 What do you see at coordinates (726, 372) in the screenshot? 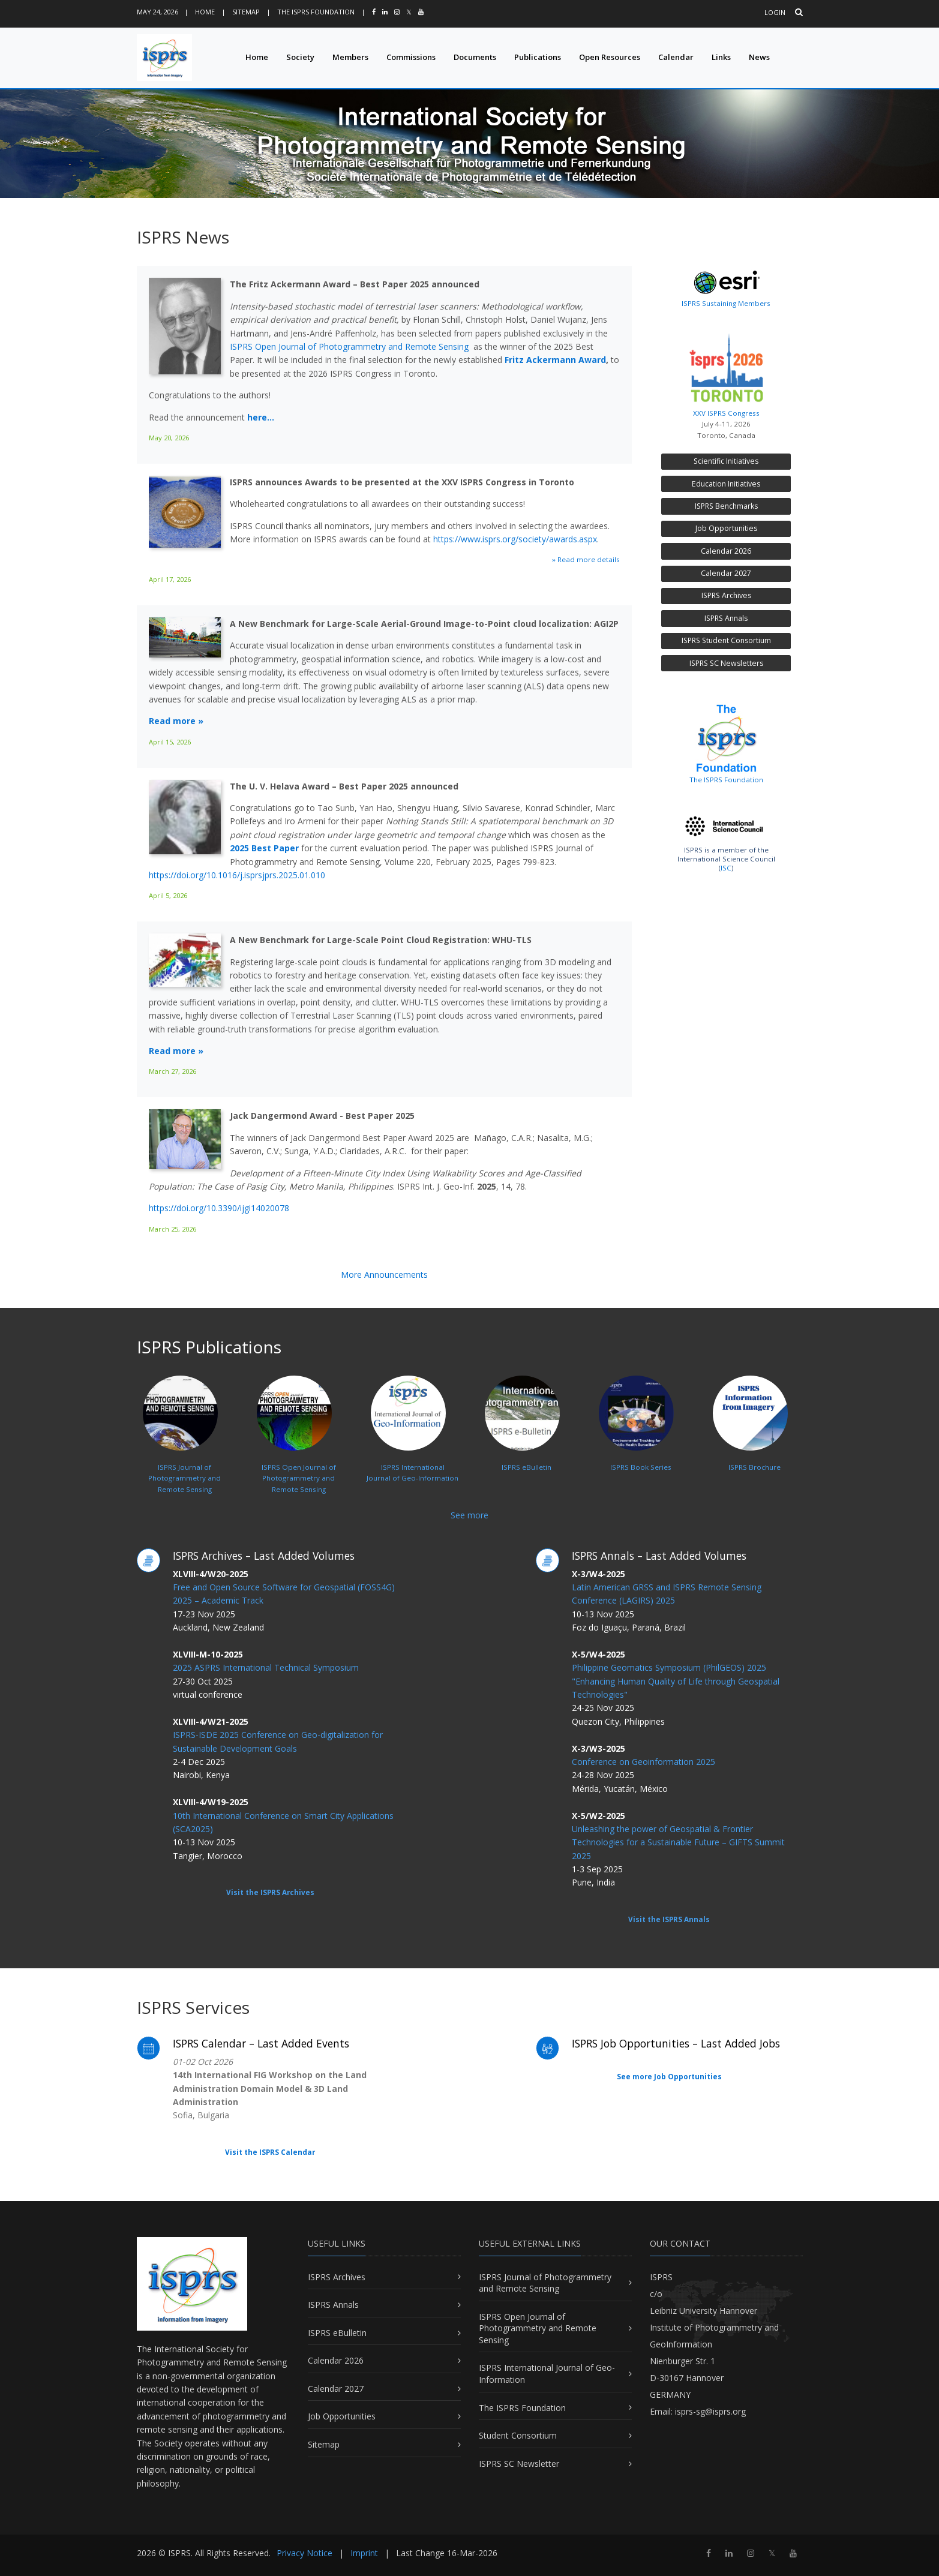
I see `XXV ISPRS Congress` at bounding box center [726, 372].